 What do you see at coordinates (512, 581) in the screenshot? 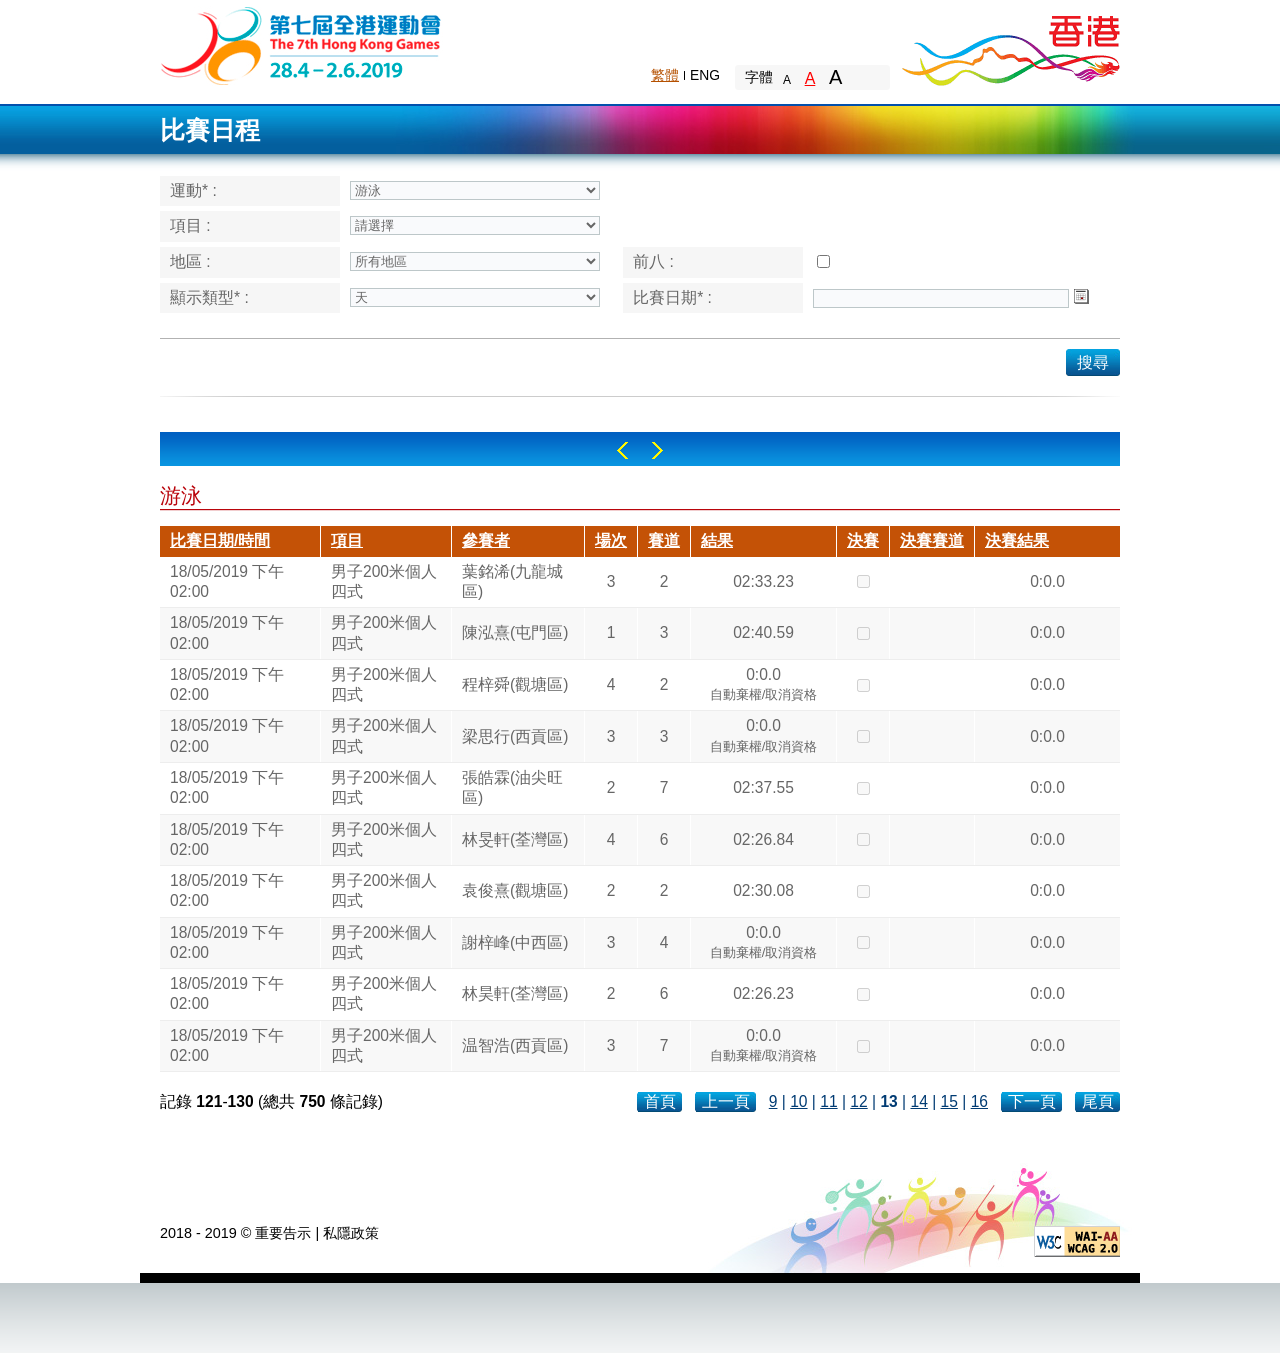
I see `葉銘浠(九龍城區)` at bounding box center [512, 581].